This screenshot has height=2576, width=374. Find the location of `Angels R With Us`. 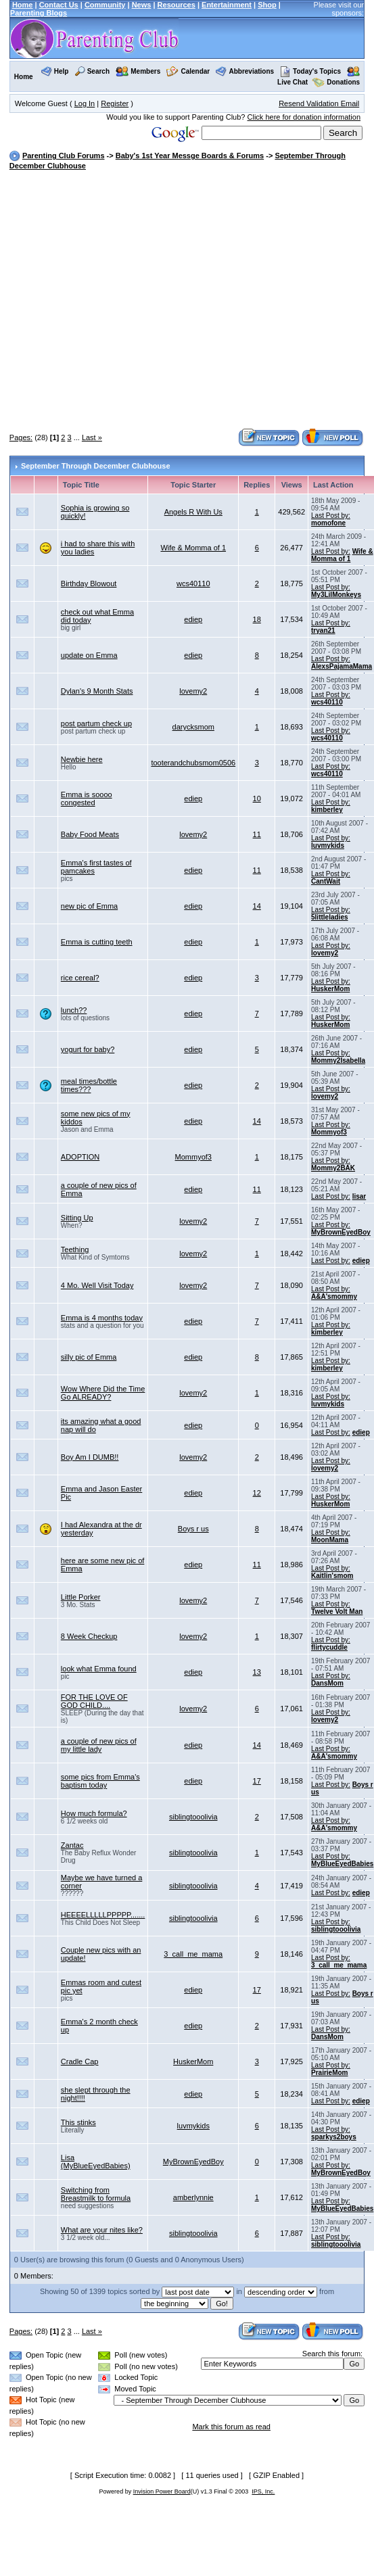

Angels R With Us is located at coordinates (193, 512).